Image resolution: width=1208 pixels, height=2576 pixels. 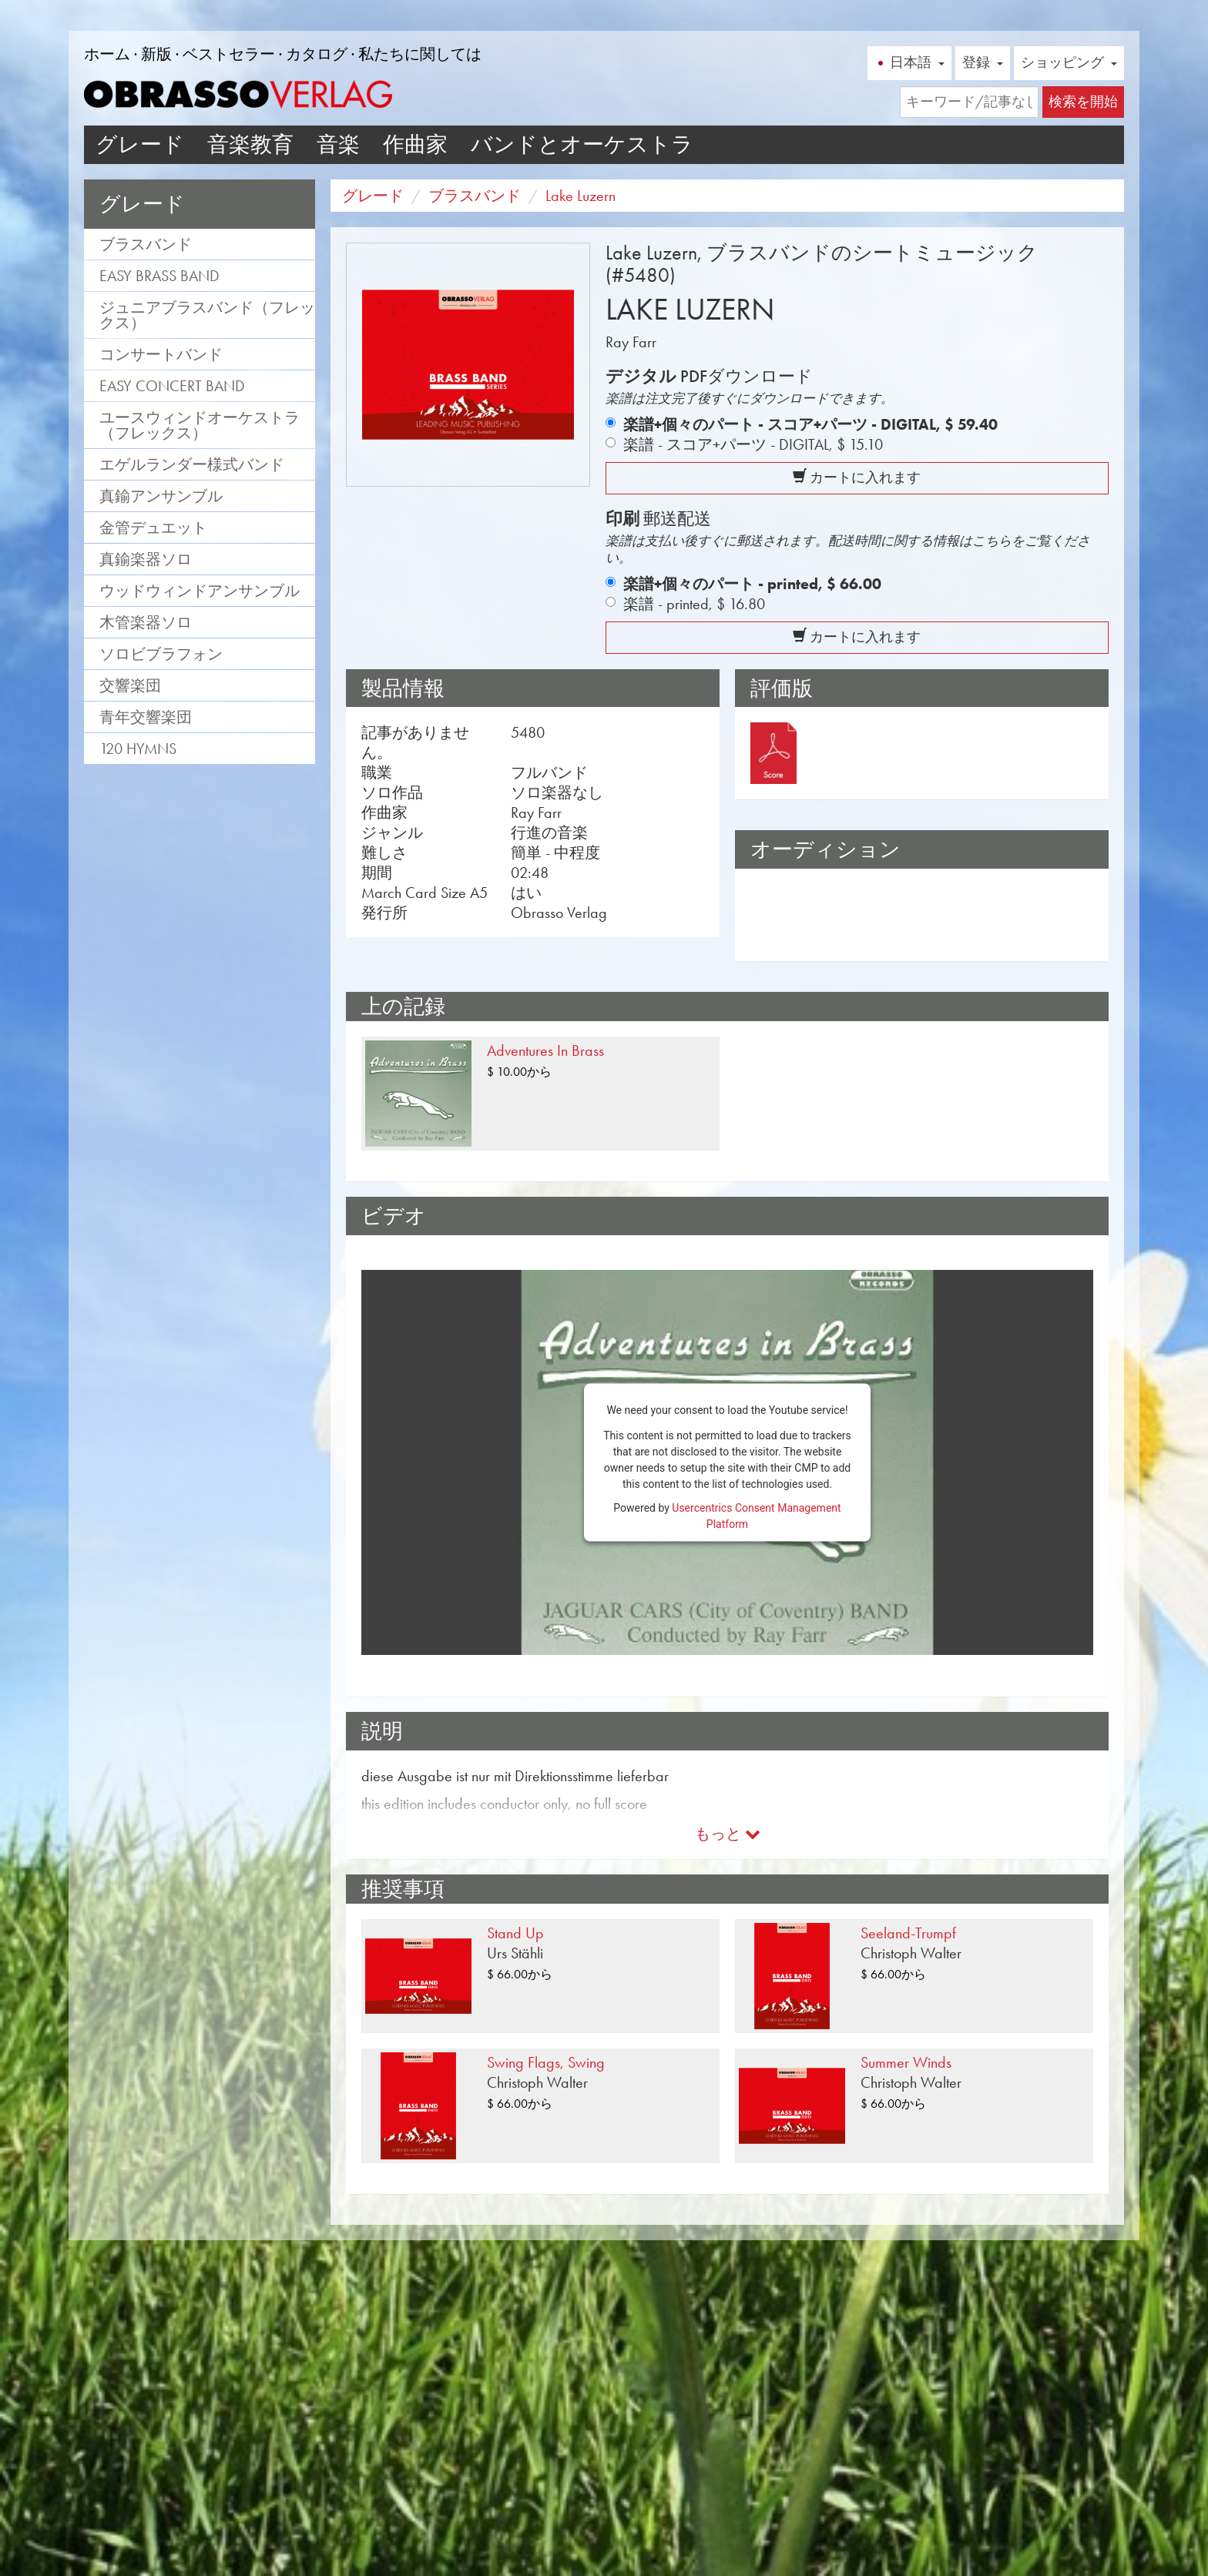 I want to click on コンサートバンド, so click(x=161, y=354).